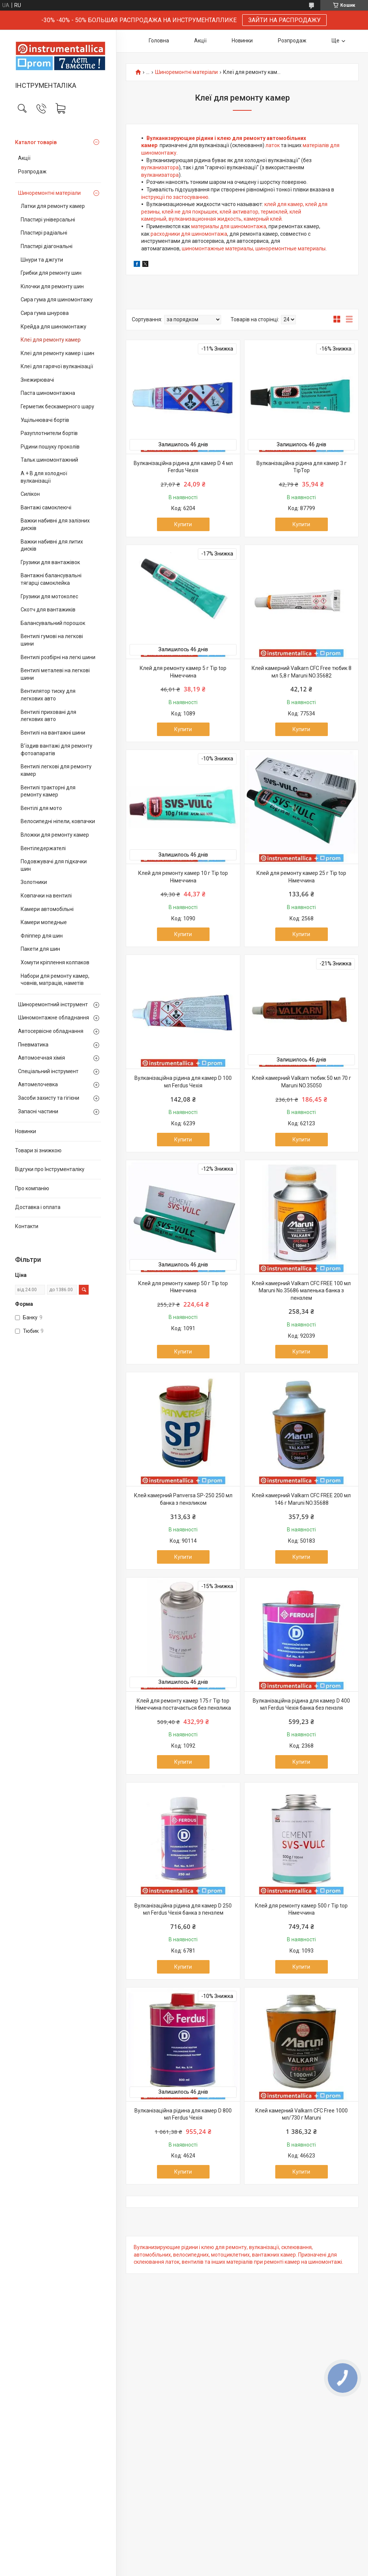 The height and width of the screenshot is (2576, 368). Describe the element at coordinates (56, 770) in the screenshot. I see `Вентилі легкові для ремонту камер` at that location.